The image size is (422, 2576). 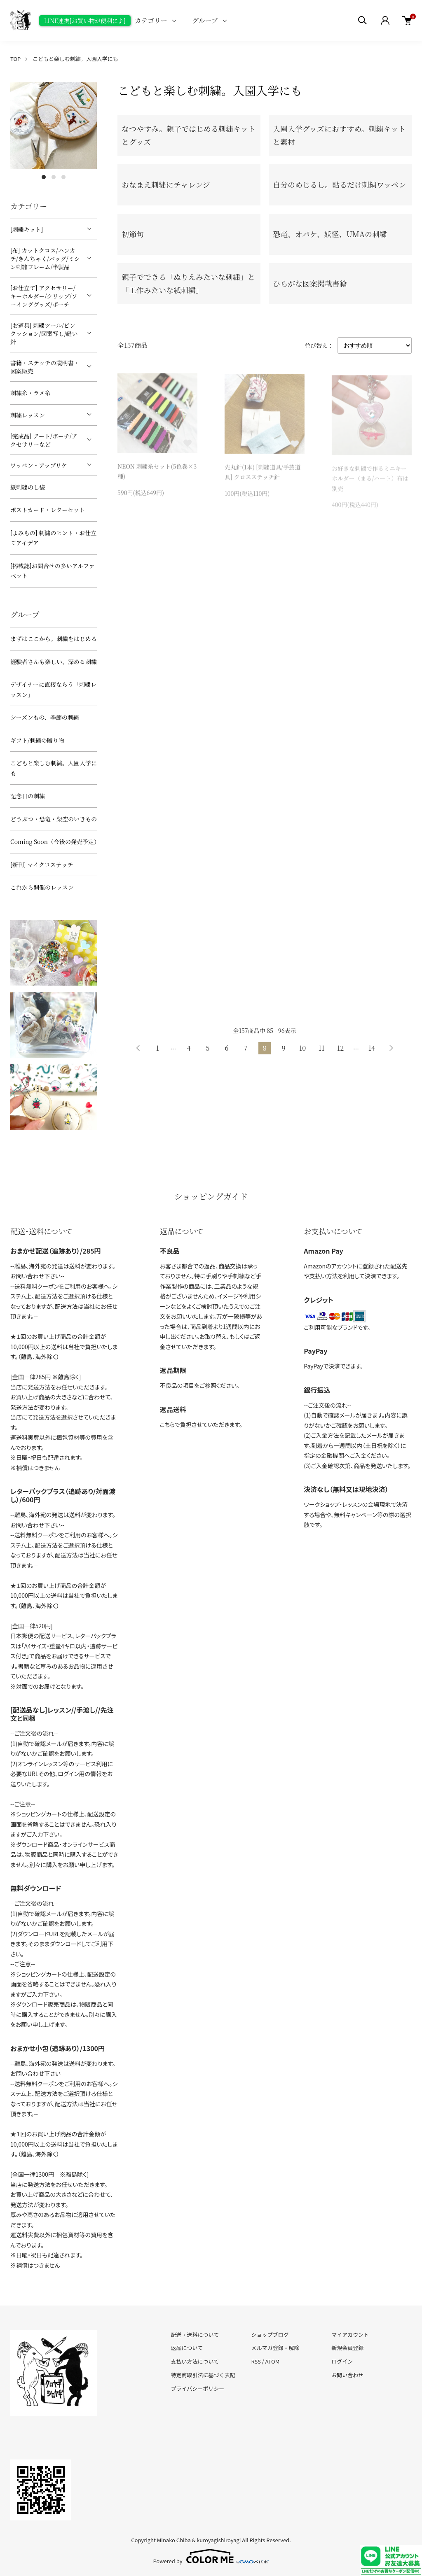 I want to click on デザイナーに直接ならう「刺繍レッスン」, so click(x=53, y=689).